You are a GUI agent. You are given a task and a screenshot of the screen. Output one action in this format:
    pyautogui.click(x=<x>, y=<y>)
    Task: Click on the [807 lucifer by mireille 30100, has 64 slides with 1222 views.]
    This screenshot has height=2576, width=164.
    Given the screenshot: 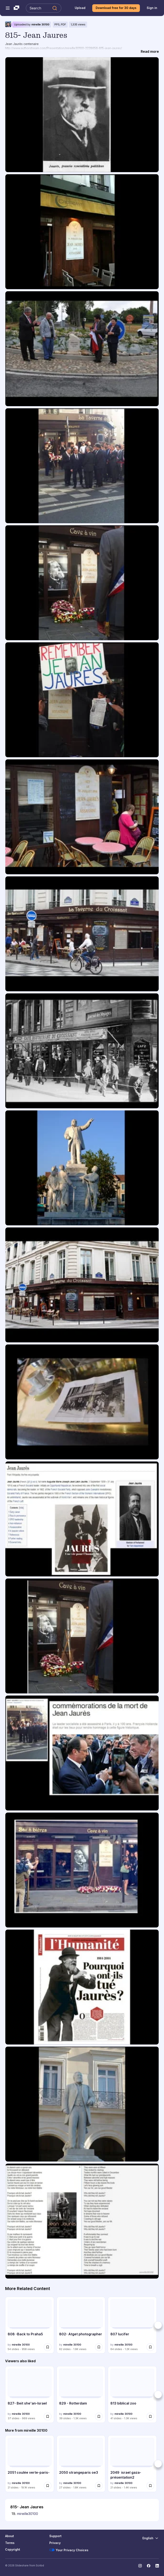 What is the action you would take?
    pyautogui.click(x=132, y=2325)
    